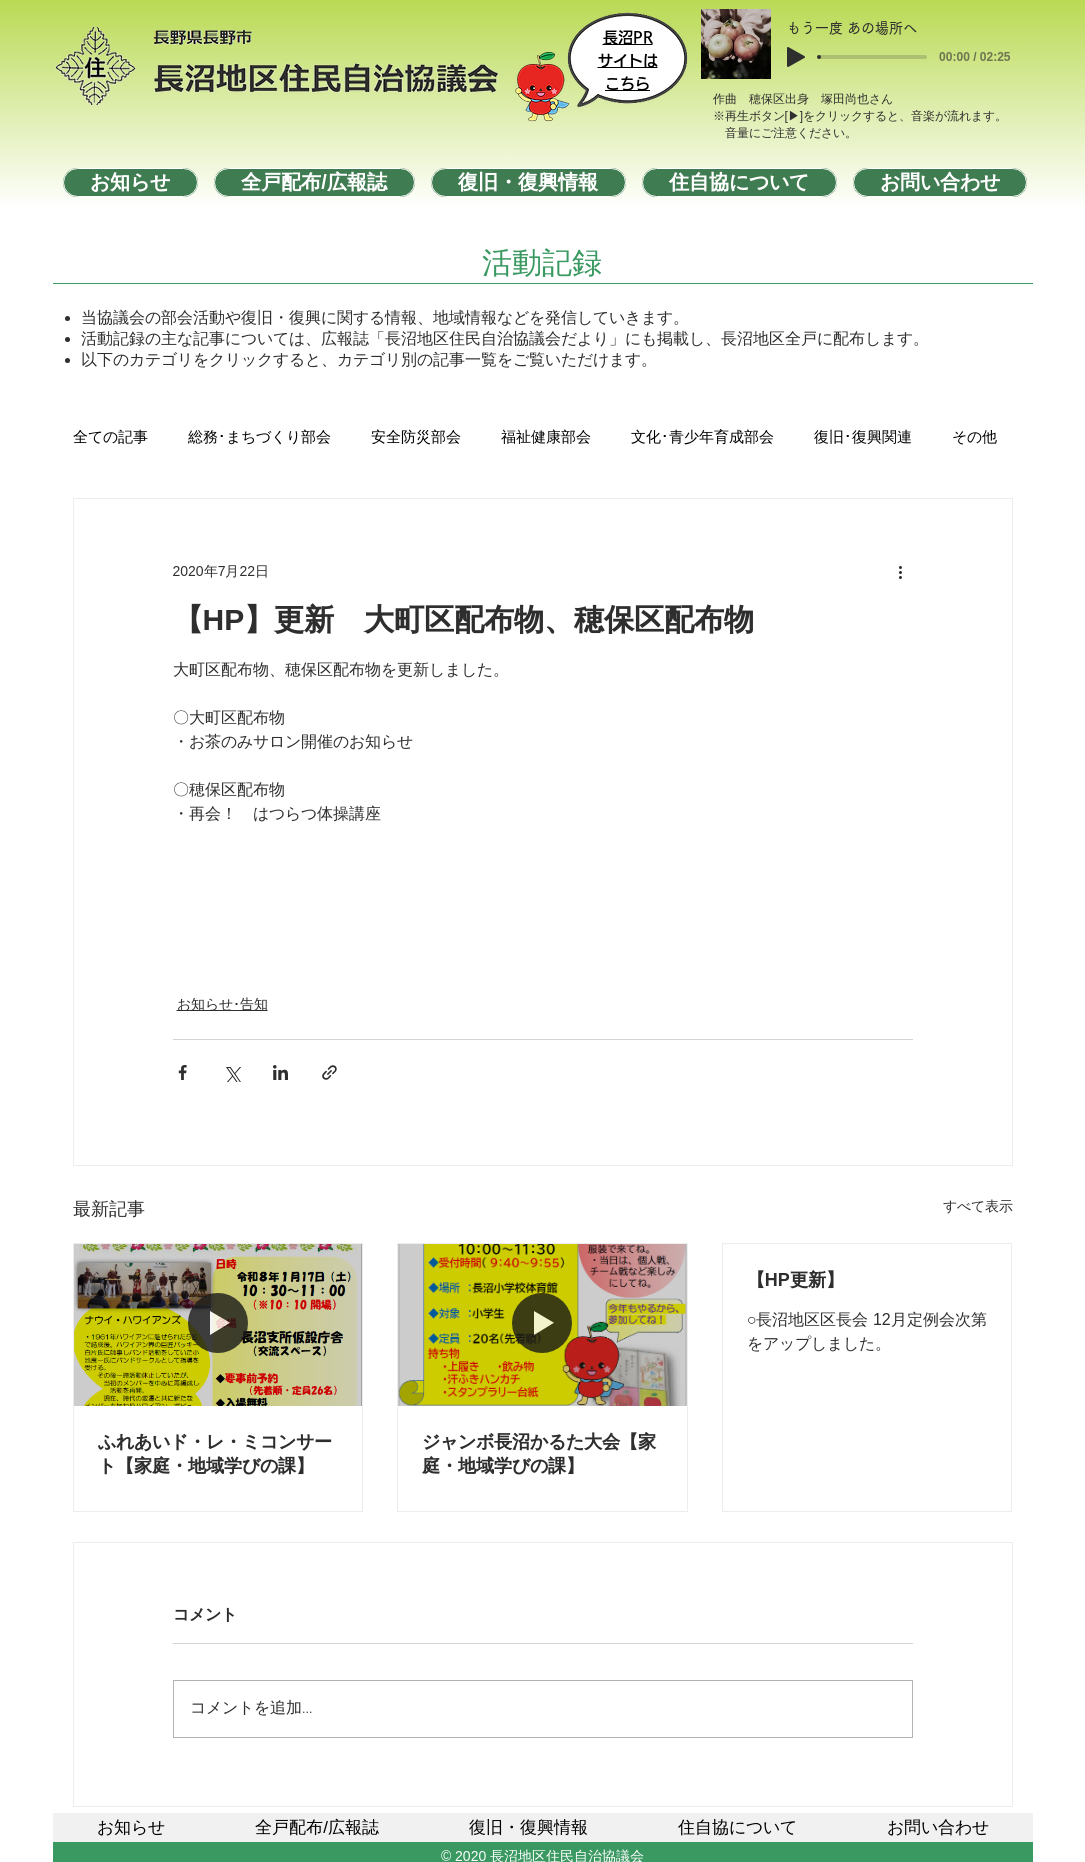 Image resolution: width=1085 pixels, height=1862 pixels. What do you see at coordinates (215, 1454) in the screenshot?
I see `ふれあいド・レ・ミコンサート【家庭・地域学びの課】` at bounding box center [215, 1454].